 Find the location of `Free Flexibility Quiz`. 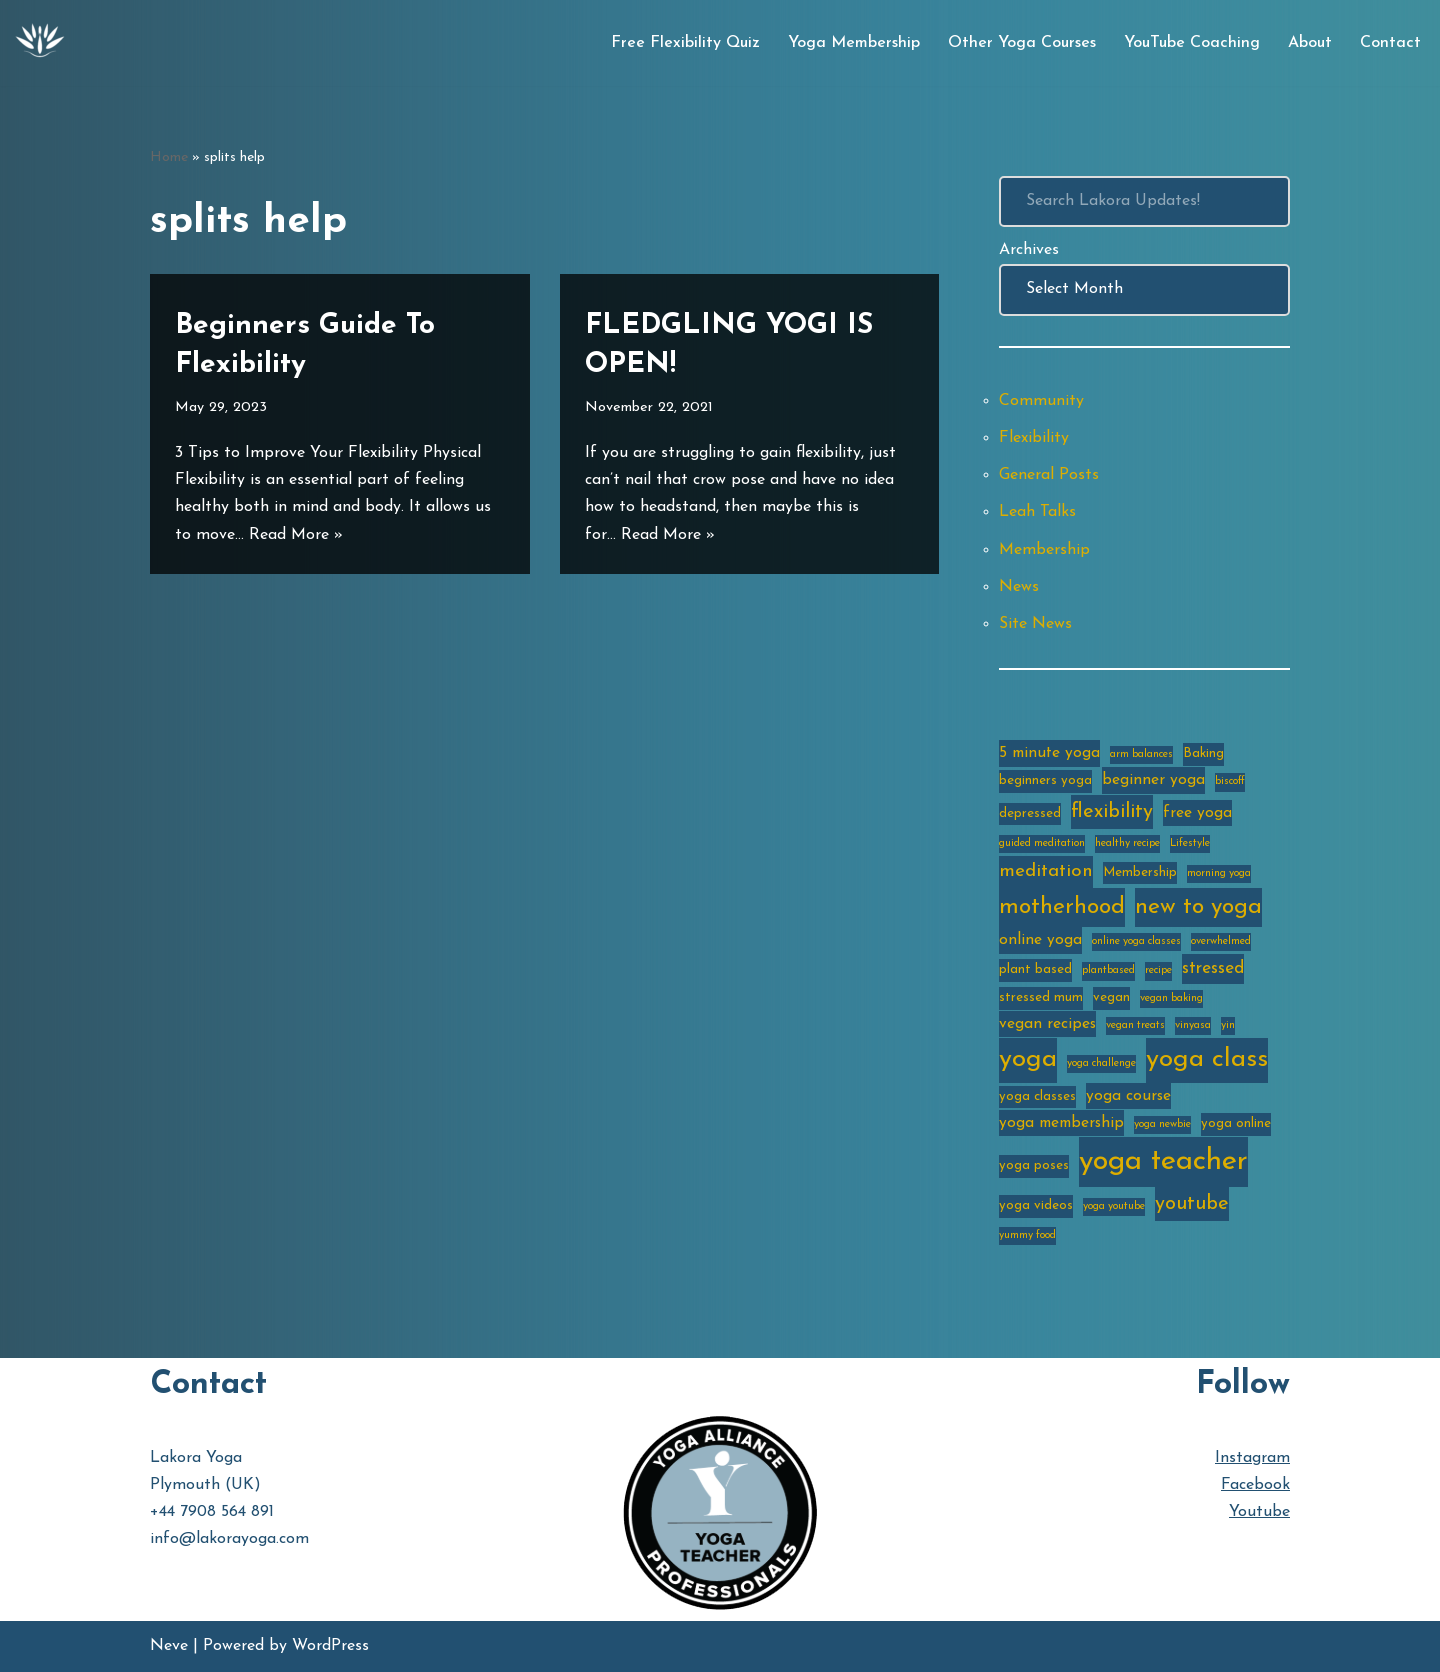

Free Flexibility Quiz is located at coordinates (685, 43).